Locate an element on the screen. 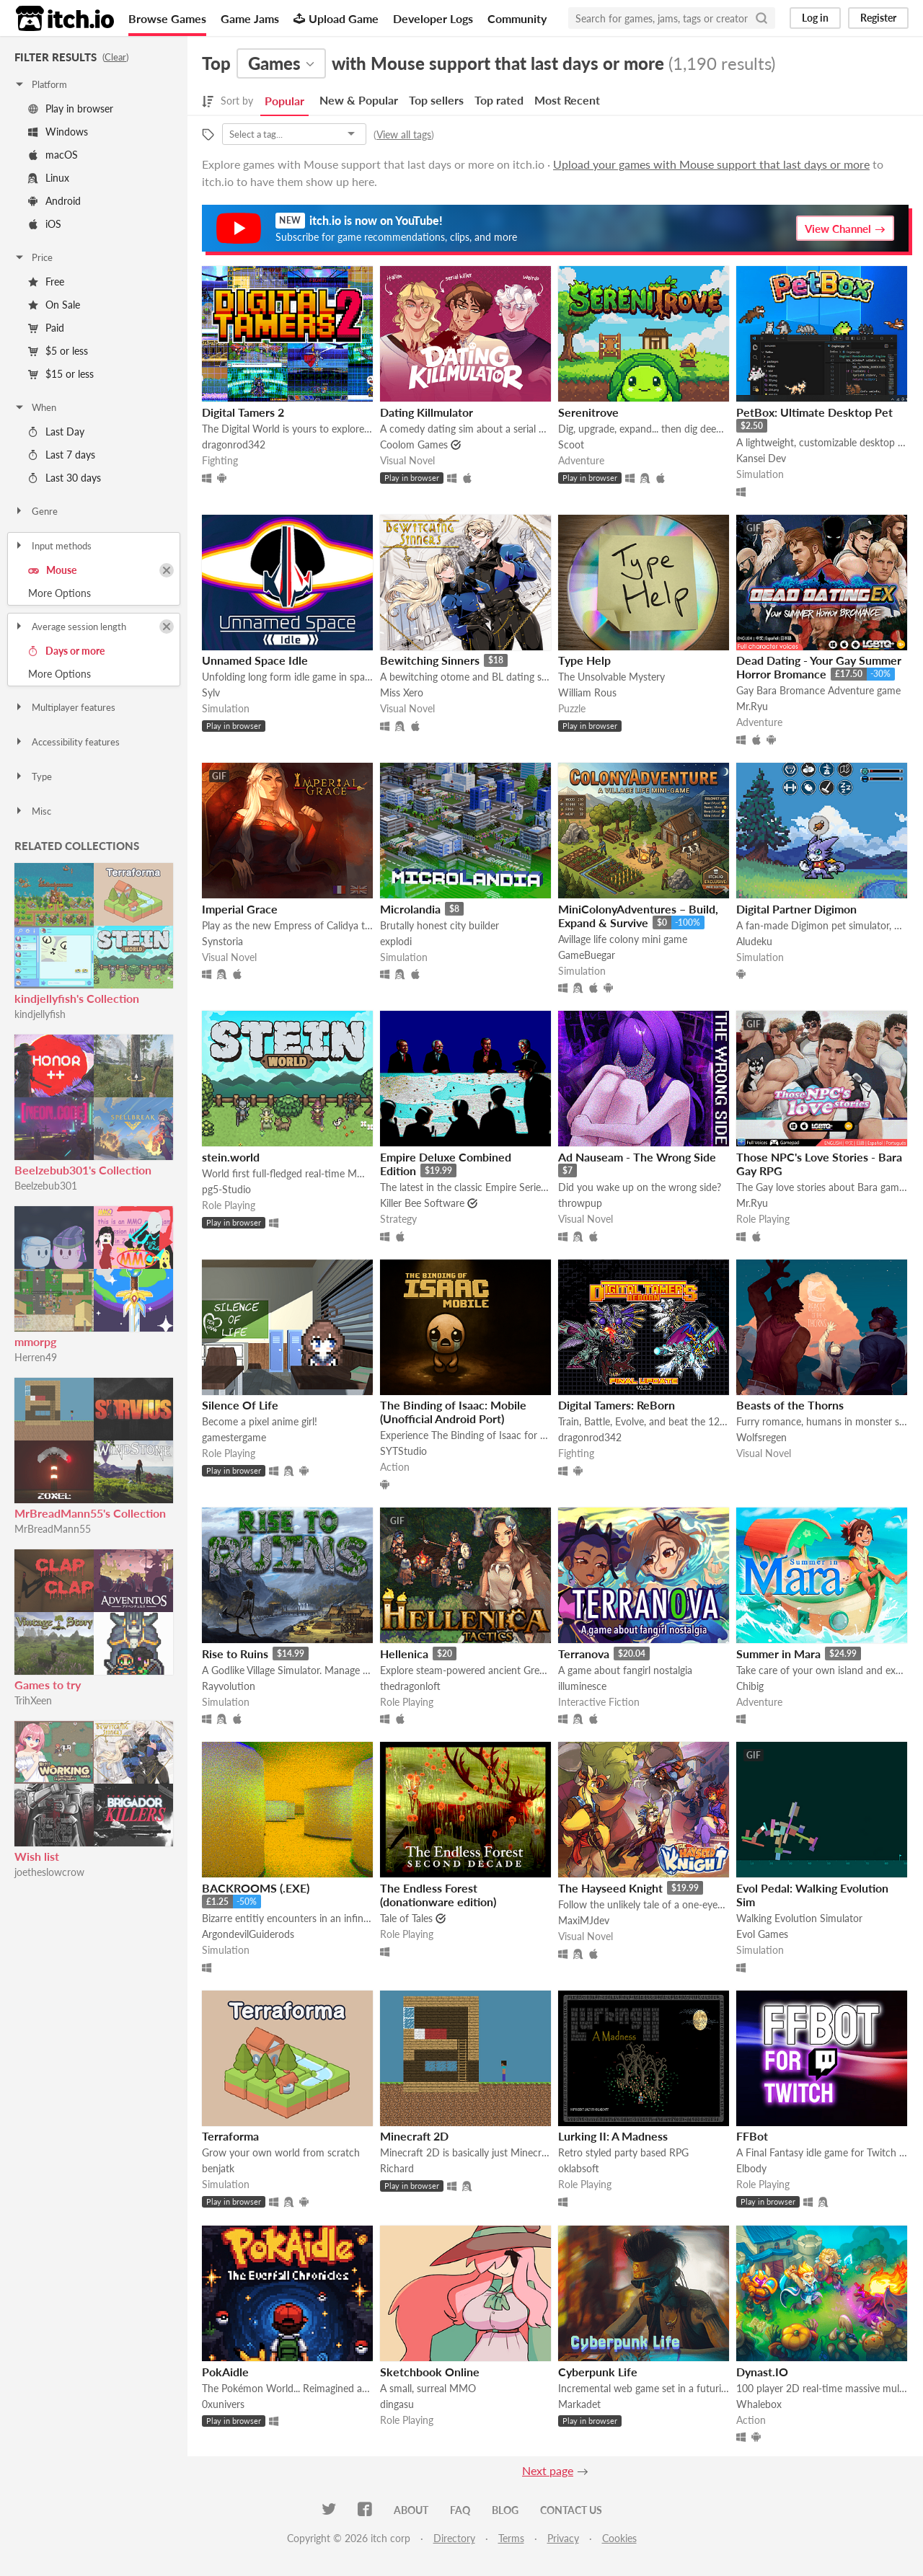 This screenshot has height=2576, width=923. Aludeku is located at coordinates (754, 941).